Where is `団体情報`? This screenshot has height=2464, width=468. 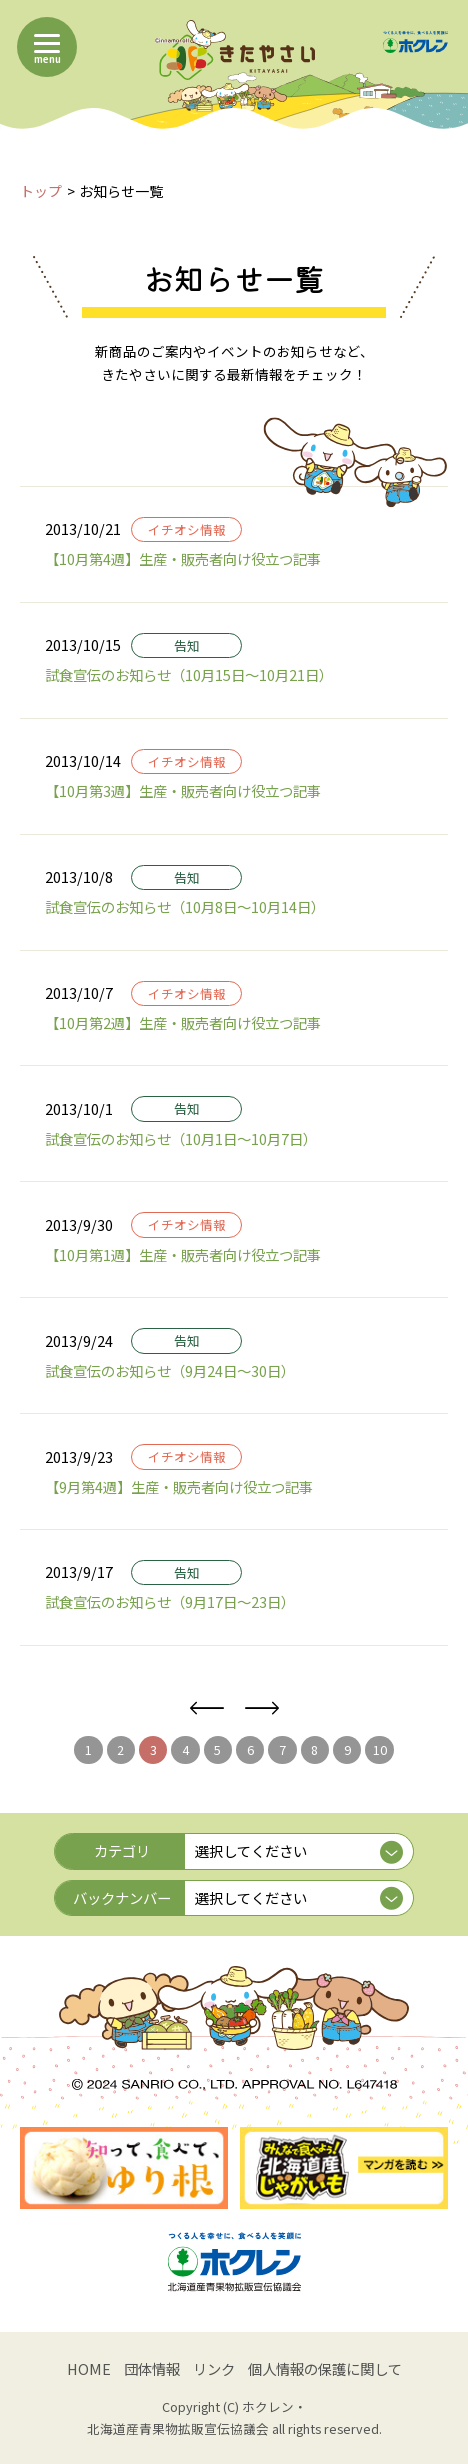
団体情報 is located at coordinates (152, 2368).